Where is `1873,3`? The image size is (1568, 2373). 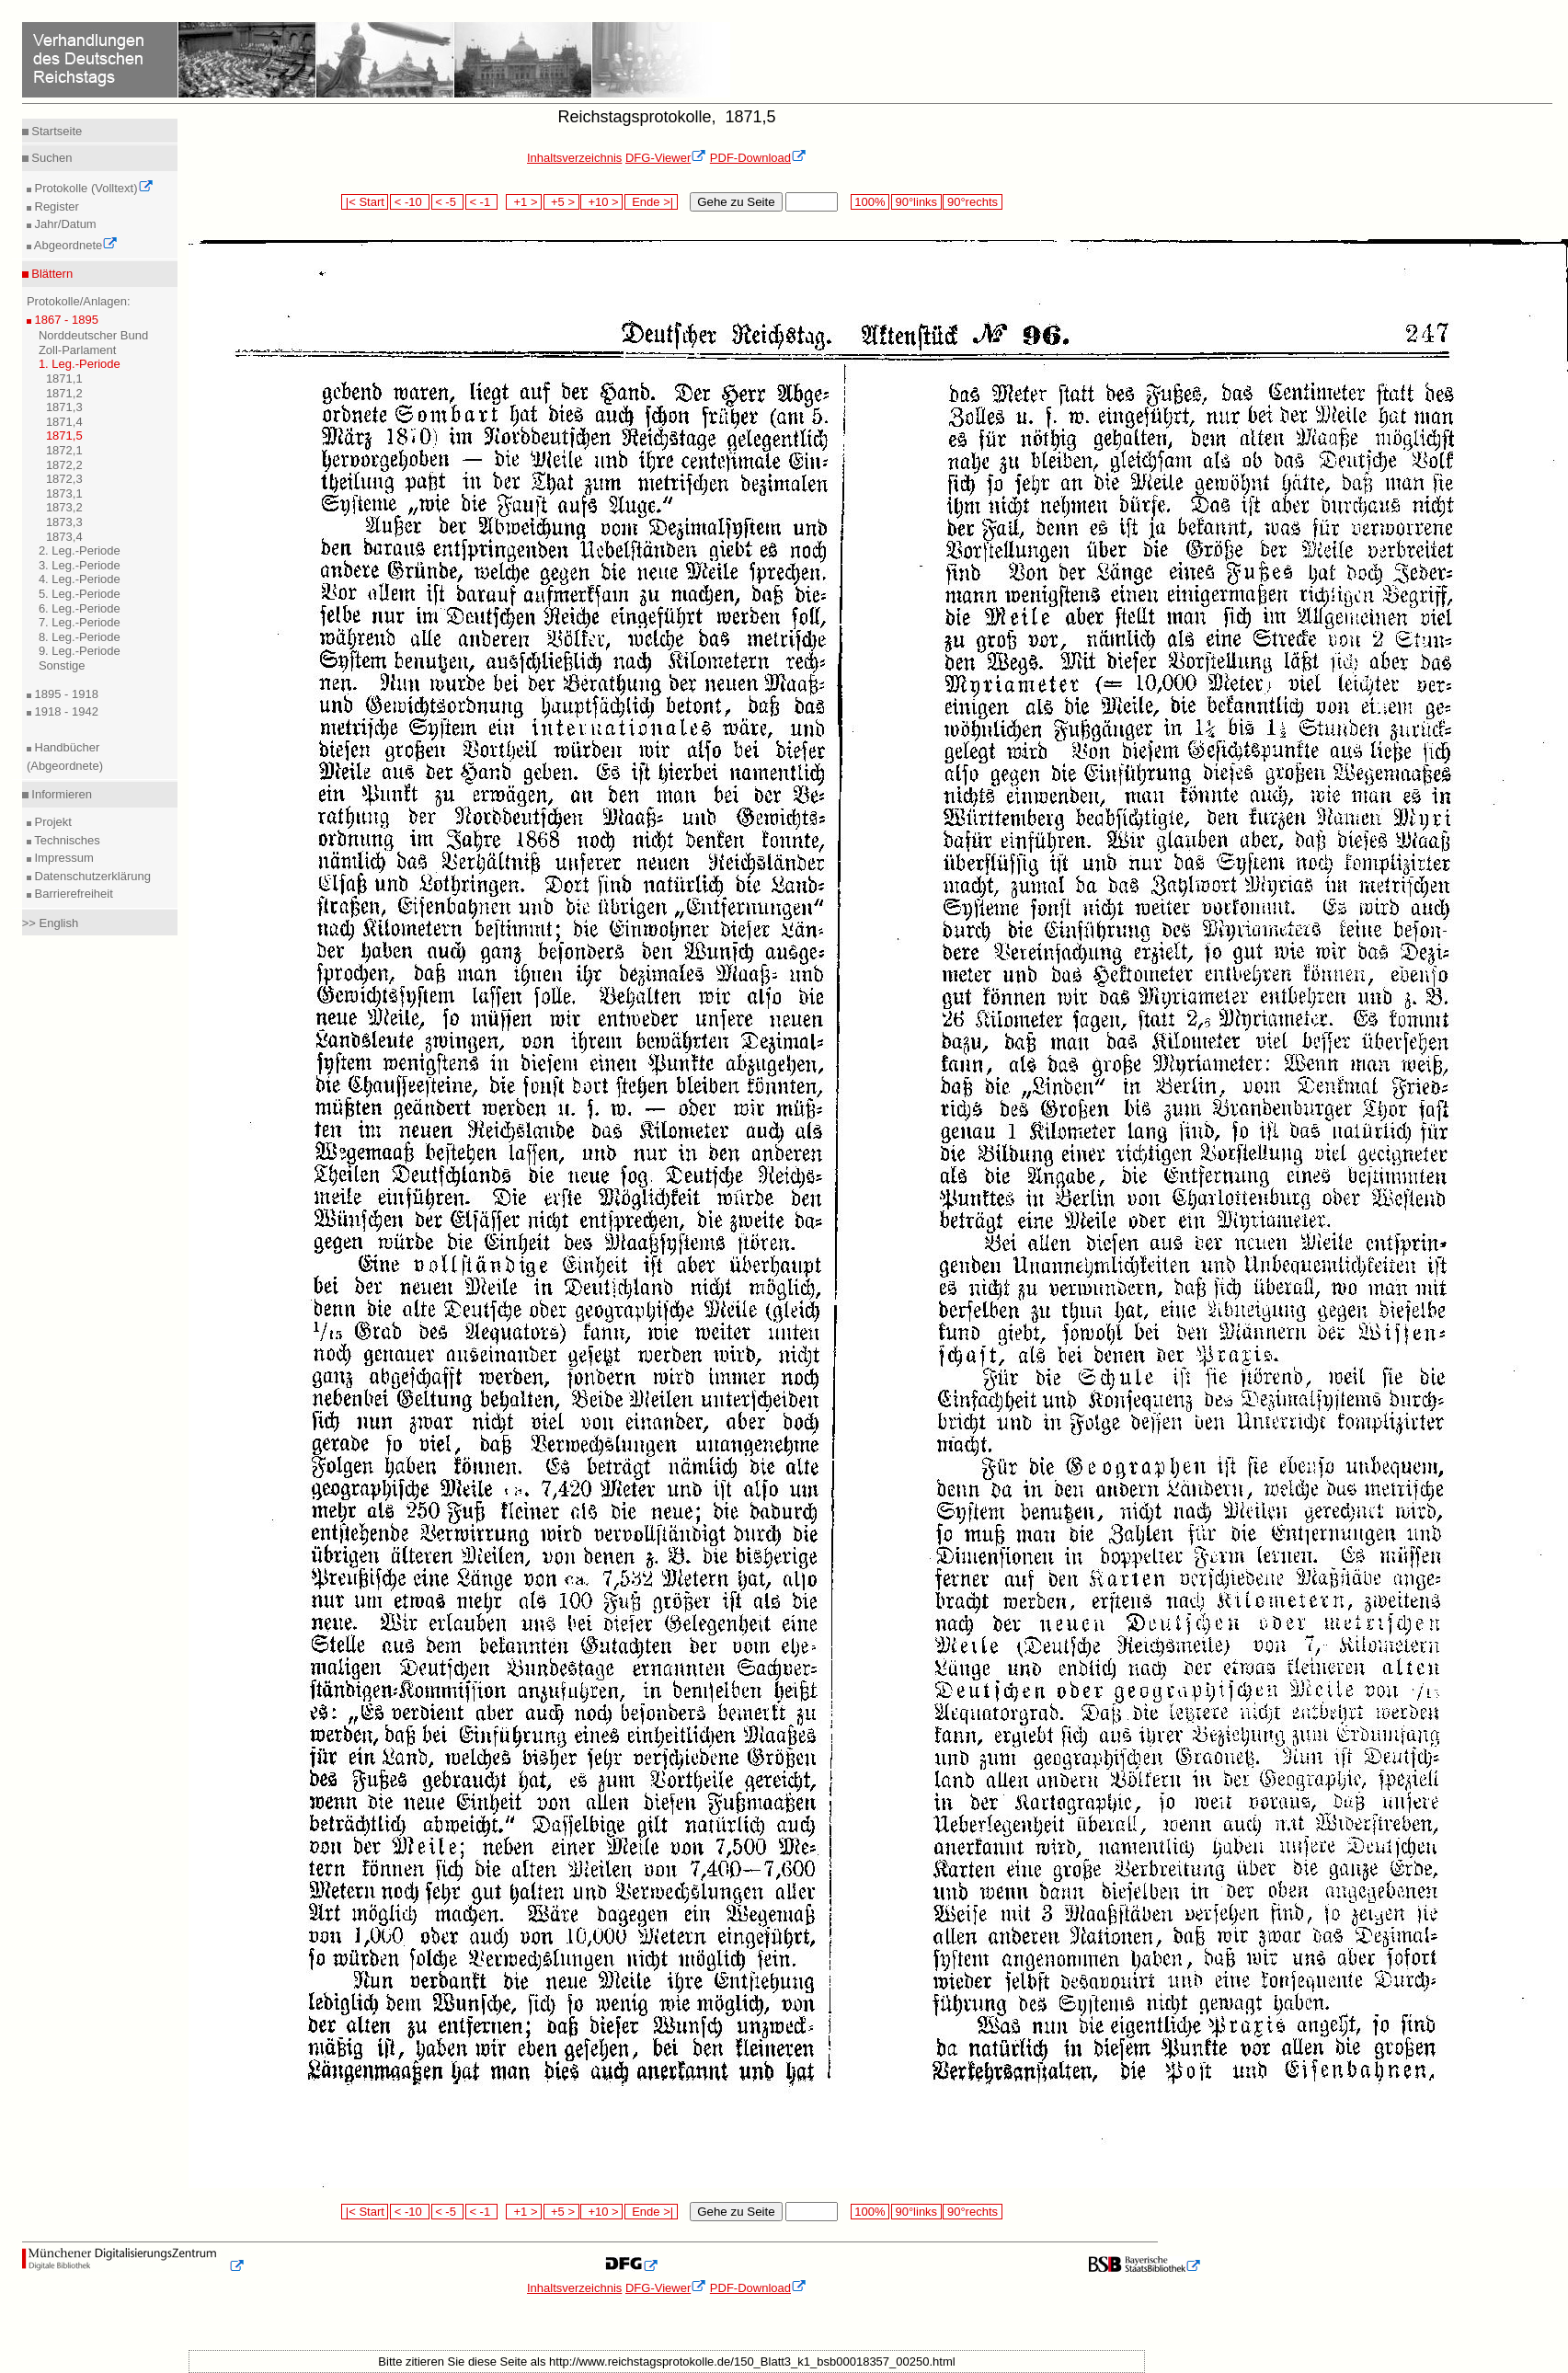
1873,3 is located at coordinates (64, 522).